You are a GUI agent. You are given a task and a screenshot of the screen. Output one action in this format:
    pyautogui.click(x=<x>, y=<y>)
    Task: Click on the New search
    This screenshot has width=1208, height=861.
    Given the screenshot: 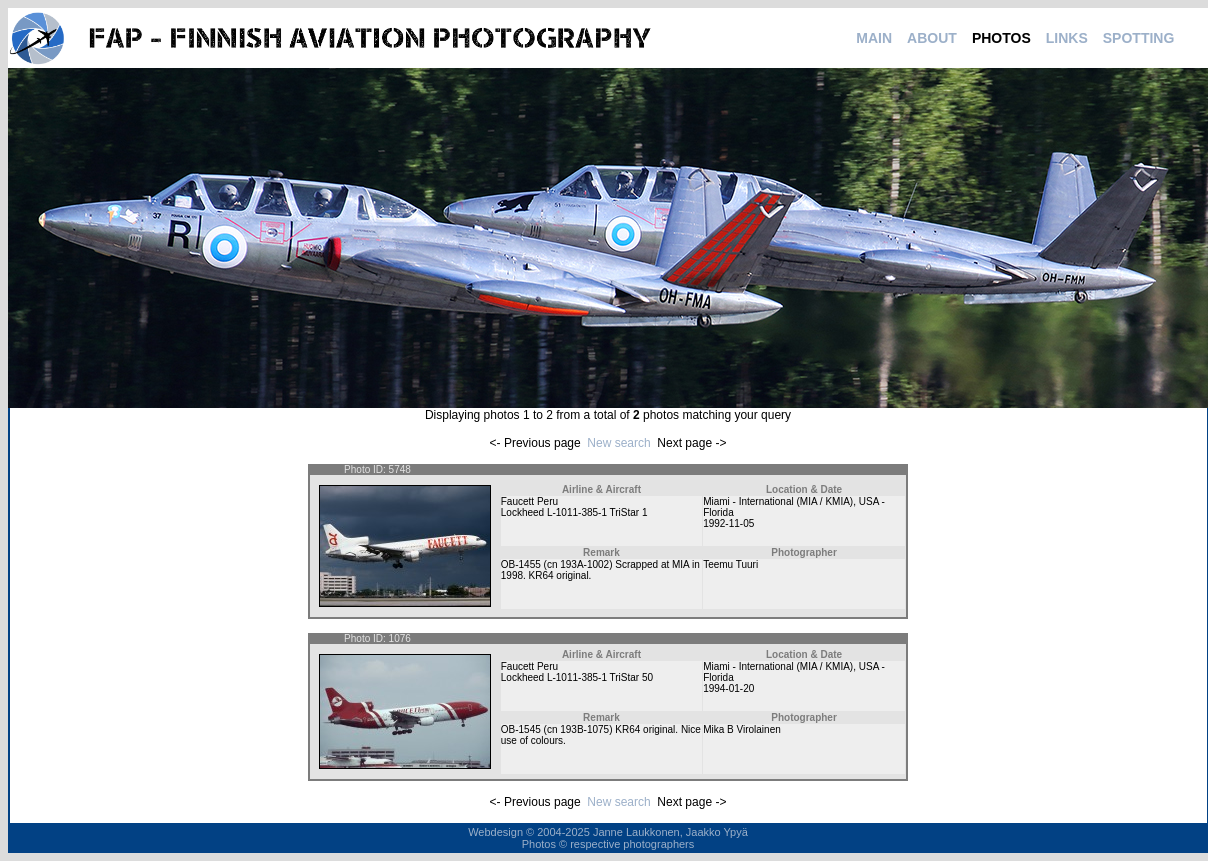 What is the action you would take?
    pyautogui.click(x=618, y=443)
    